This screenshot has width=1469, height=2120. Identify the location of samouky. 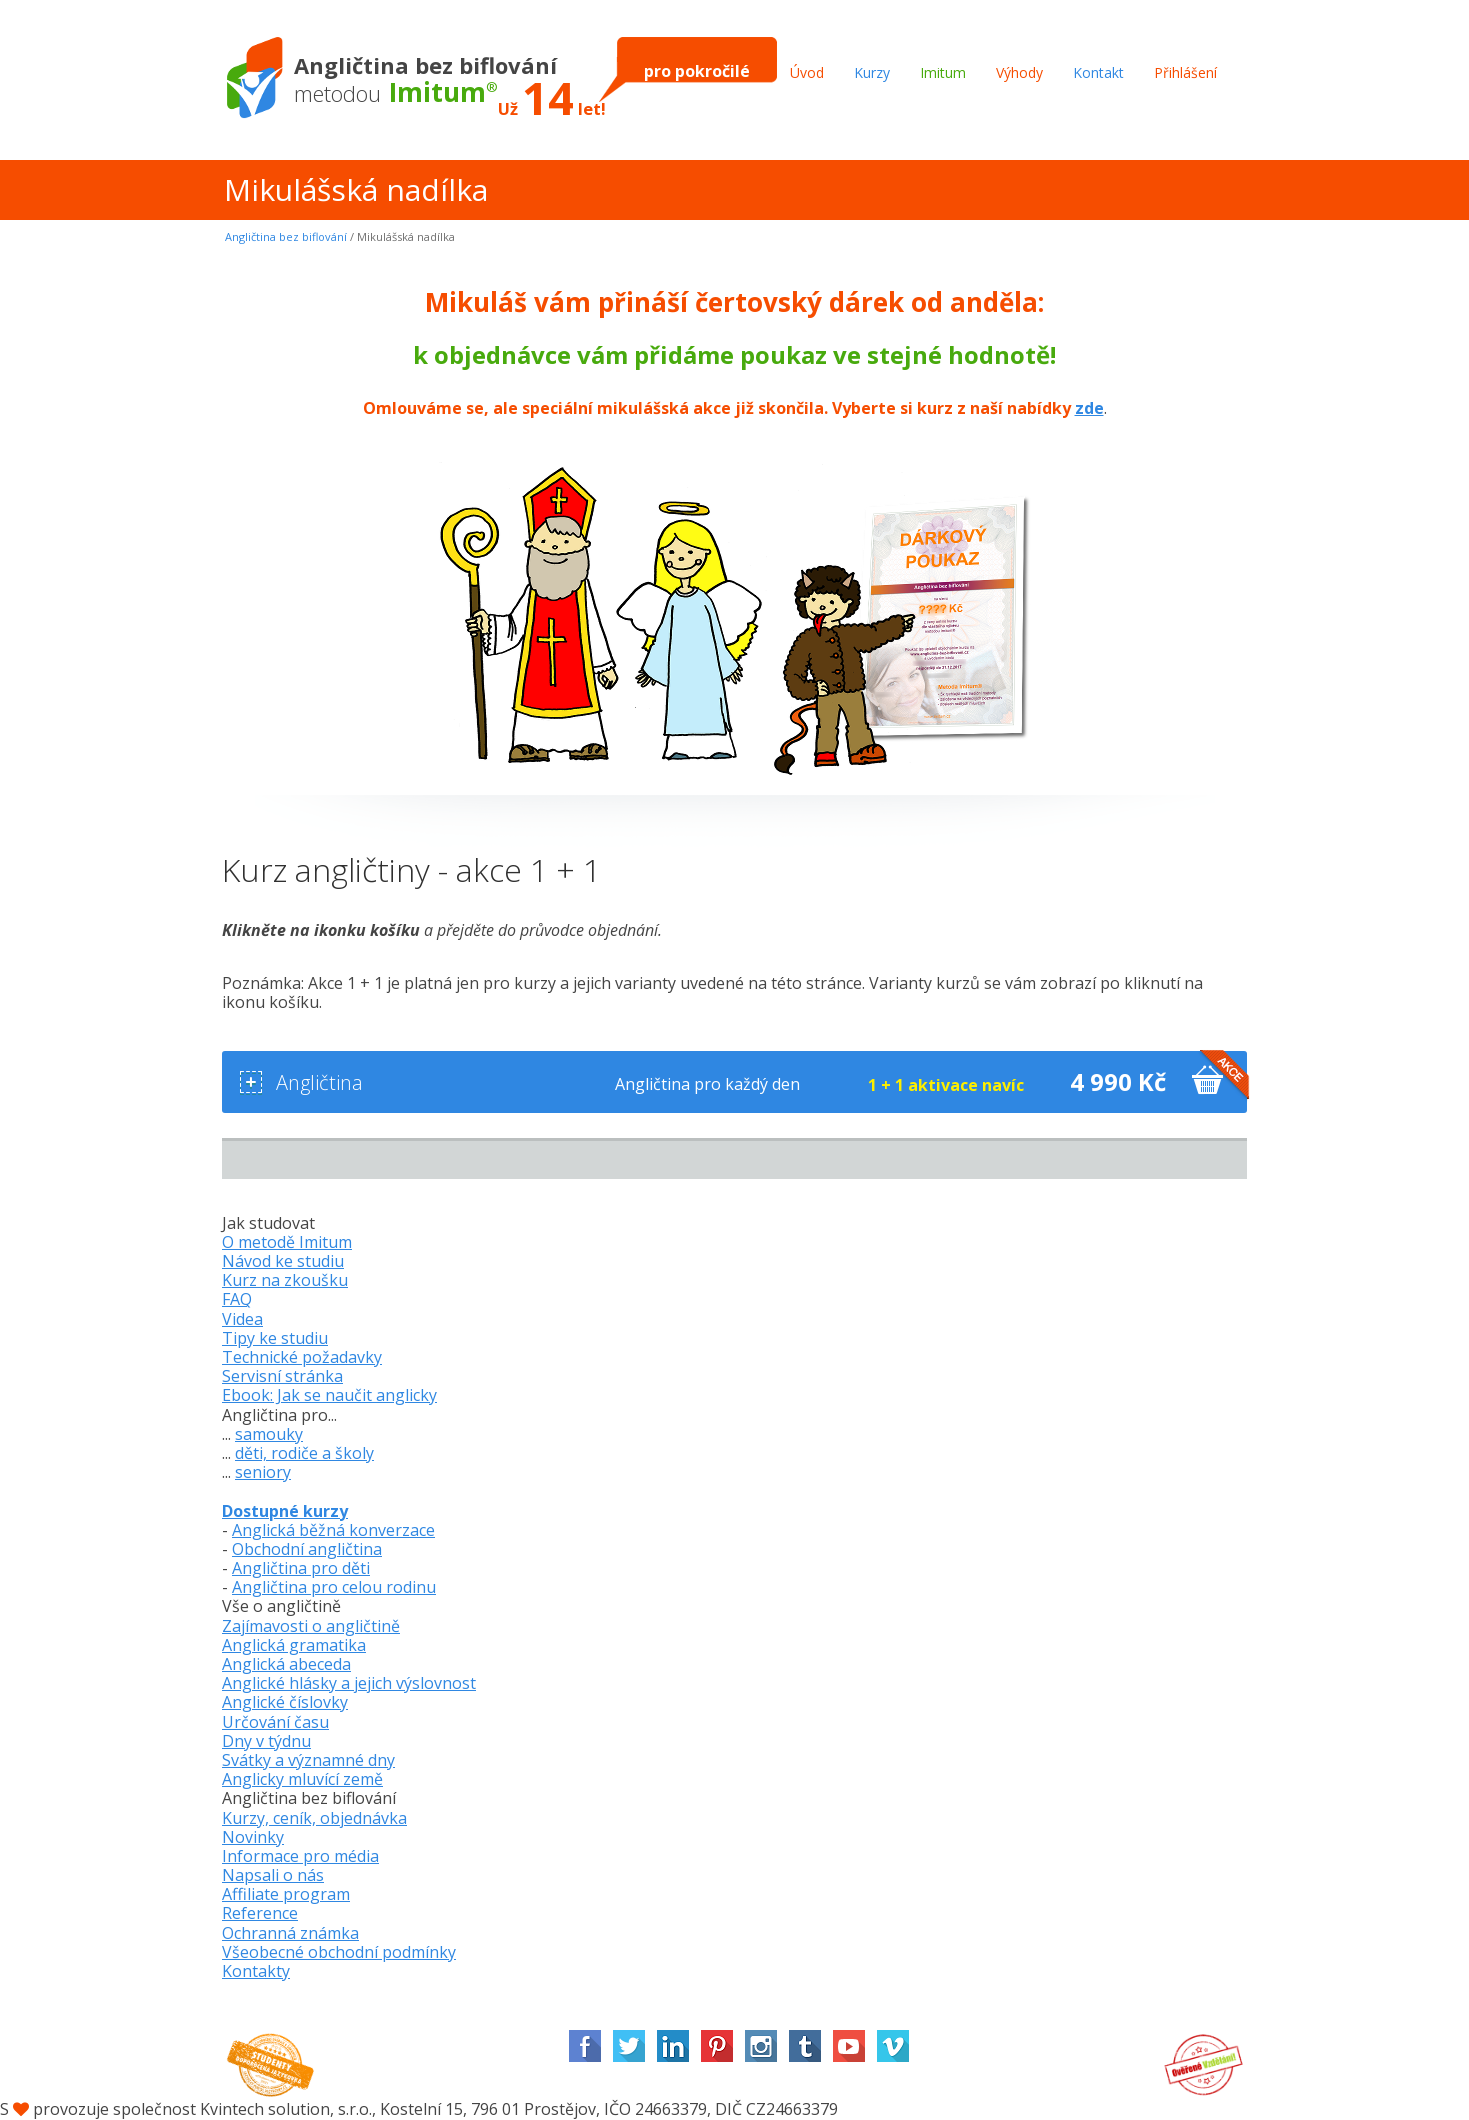
(269, 1434).